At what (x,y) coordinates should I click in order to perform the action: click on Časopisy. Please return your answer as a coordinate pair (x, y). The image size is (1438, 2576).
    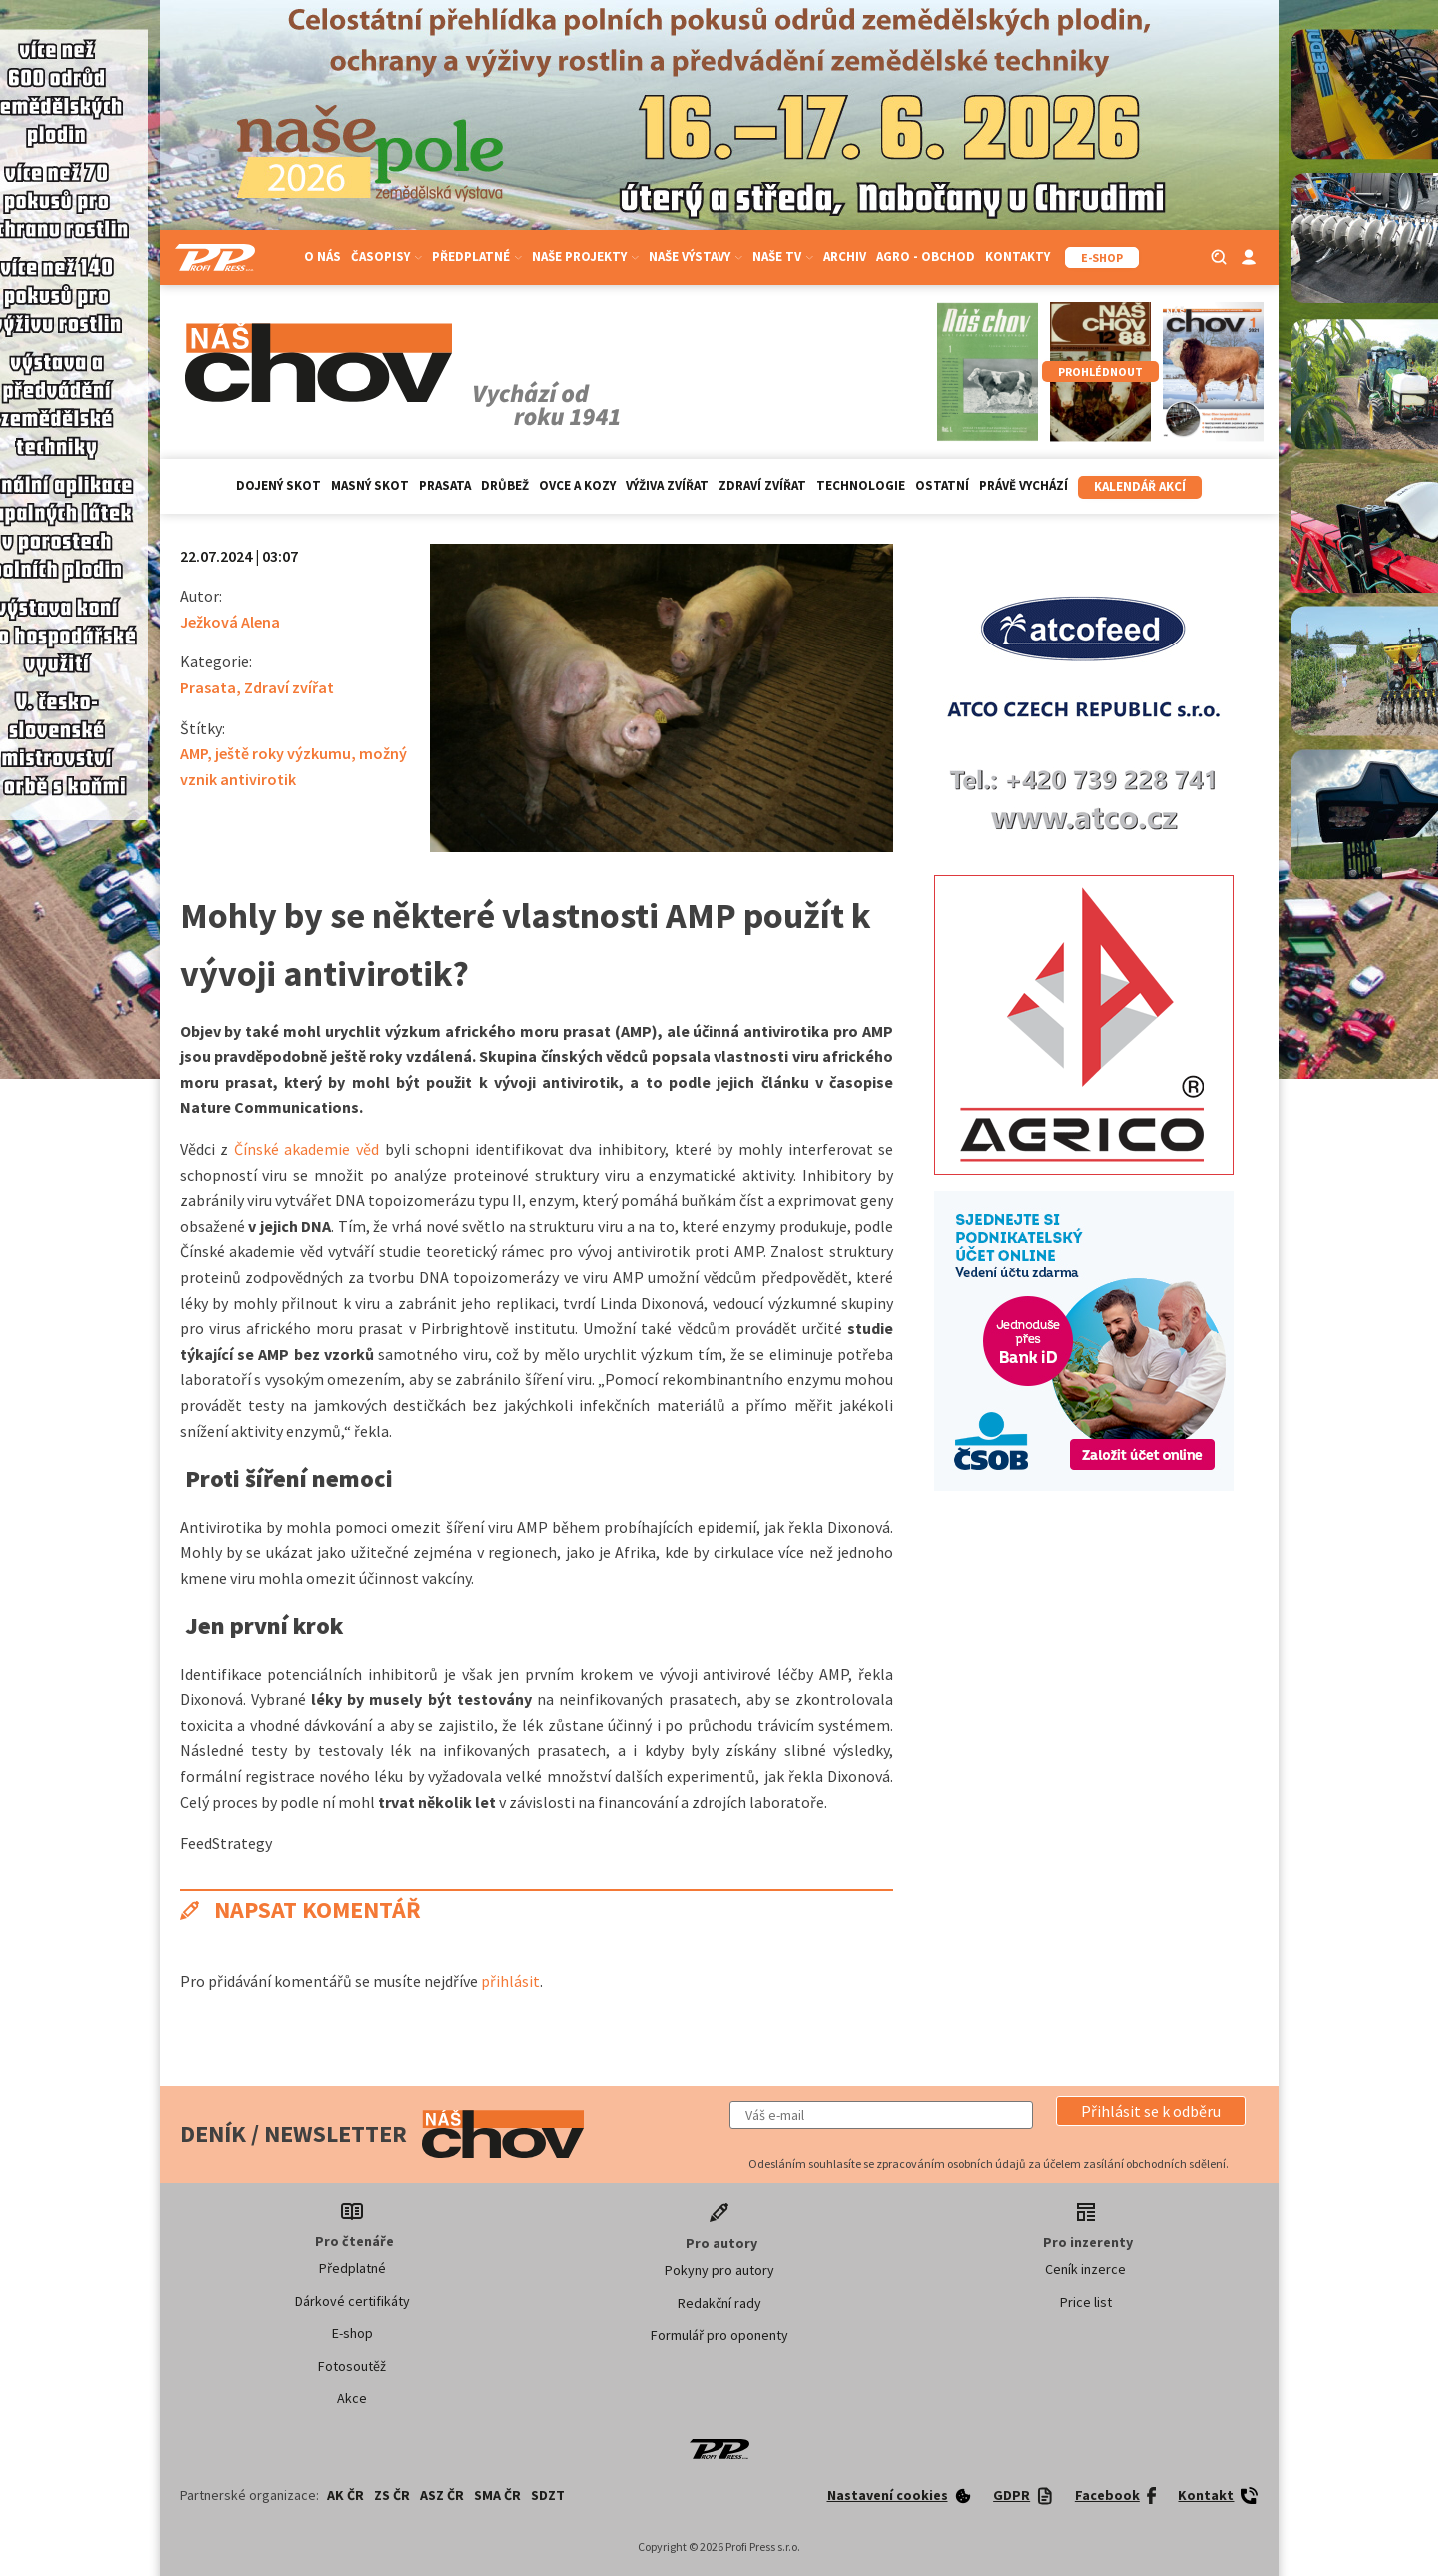
    Looking at the image, I should click on (386, 256).